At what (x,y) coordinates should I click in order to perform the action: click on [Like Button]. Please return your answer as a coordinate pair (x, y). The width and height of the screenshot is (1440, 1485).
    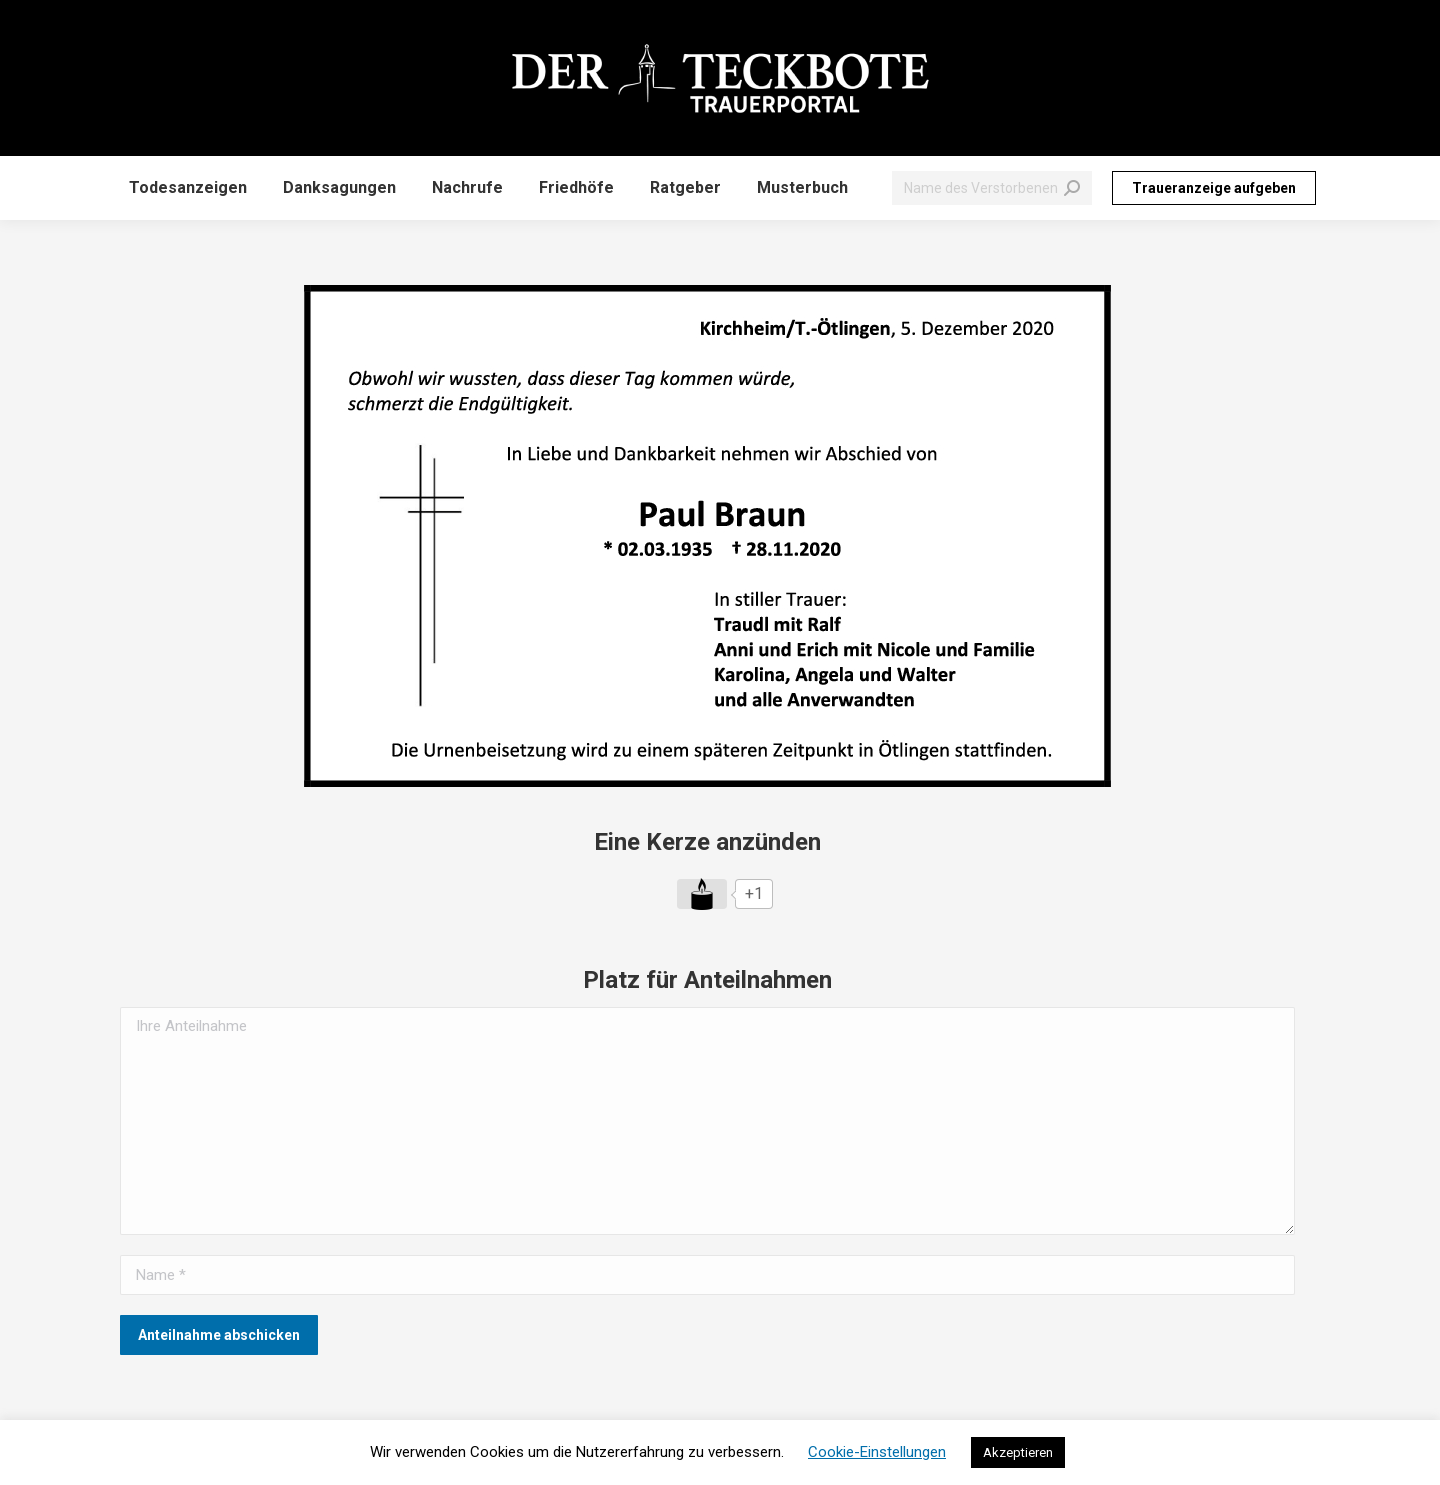
    Looking at the image, I should click on (702, 894).